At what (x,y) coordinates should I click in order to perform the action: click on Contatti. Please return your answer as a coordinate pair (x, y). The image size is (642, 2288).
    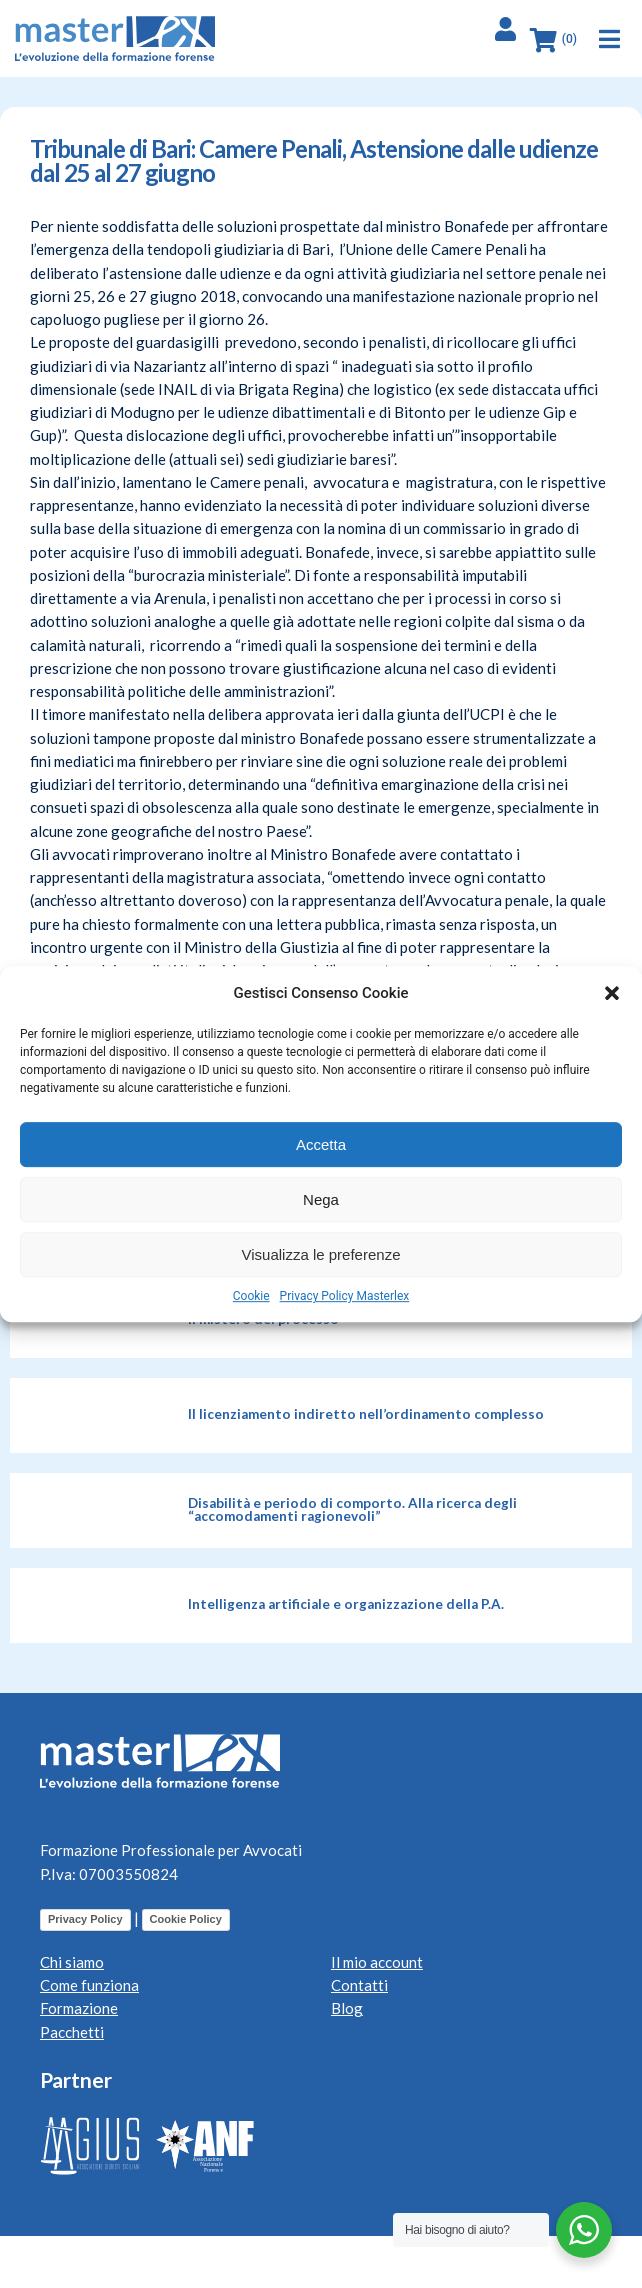
    Looking at the image, I should click on (359, 1985).